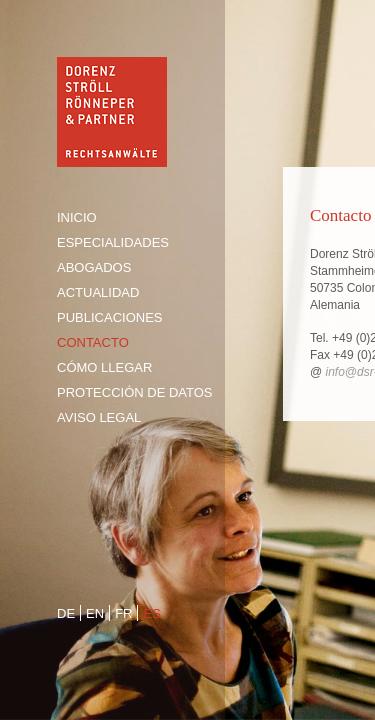  Describe the element at coordinates (95, 613) in the screenshot. I see `en` at that location.